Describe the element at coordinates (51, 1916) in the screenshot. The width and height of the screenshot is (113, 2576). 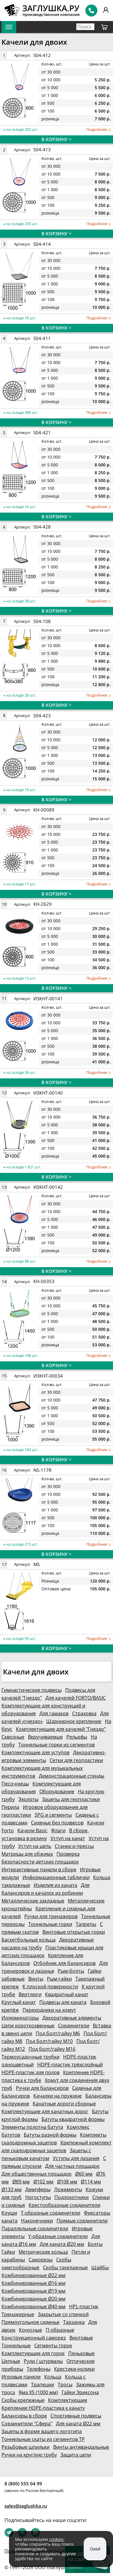
I see `Ручки для тренажеров` at that location.